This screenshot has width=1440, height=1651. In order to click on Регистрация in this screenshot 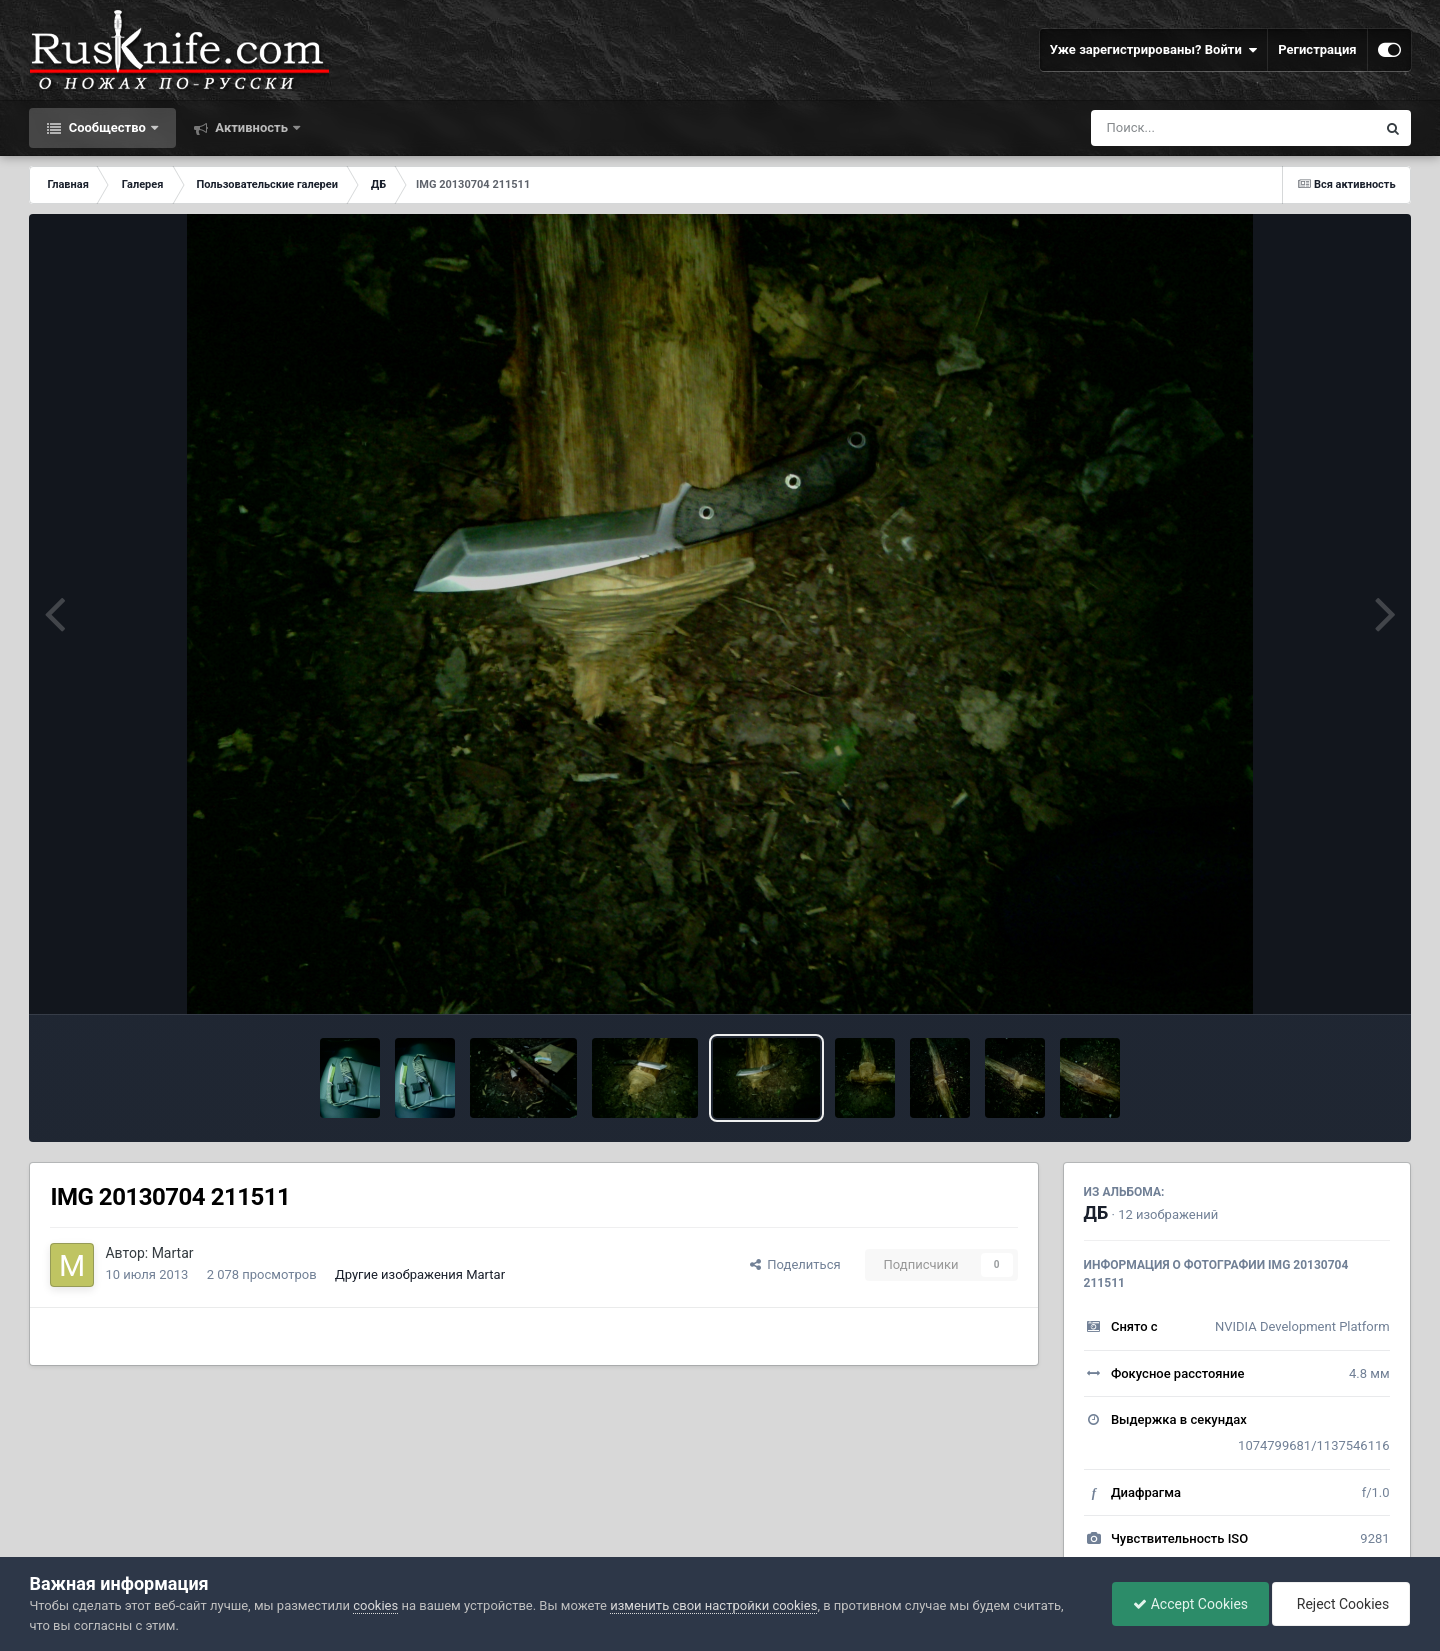, I will do `click(1317, 49)`.